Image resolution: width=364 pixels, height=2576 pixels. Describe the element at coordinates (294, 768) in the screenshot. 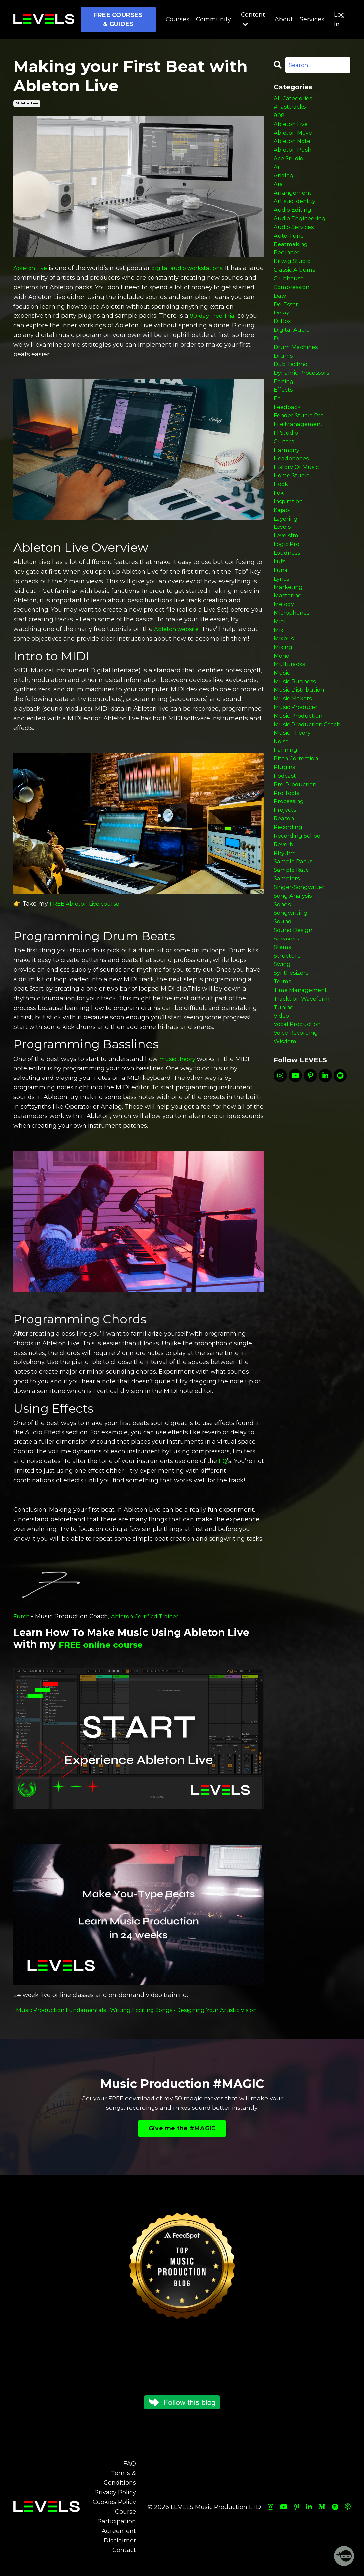

I see `music makers` at that location.